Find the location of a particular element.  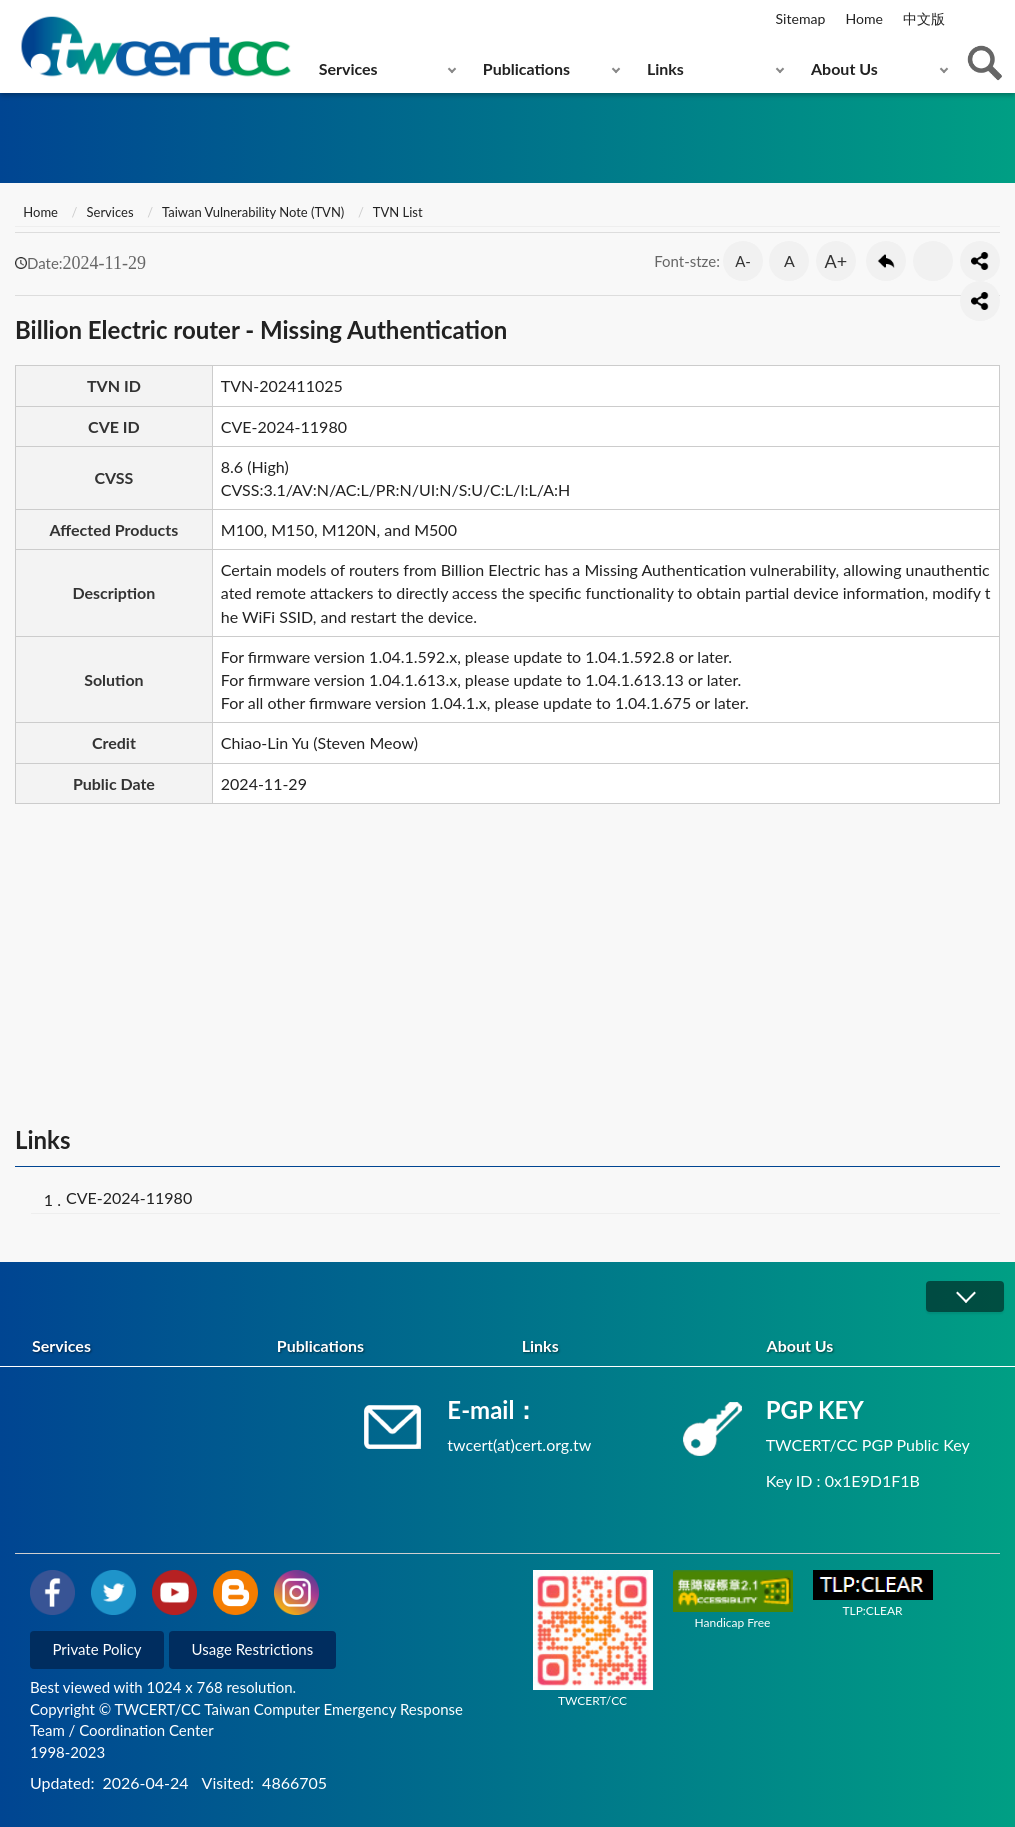

A- is located at coordinates (743, 261).